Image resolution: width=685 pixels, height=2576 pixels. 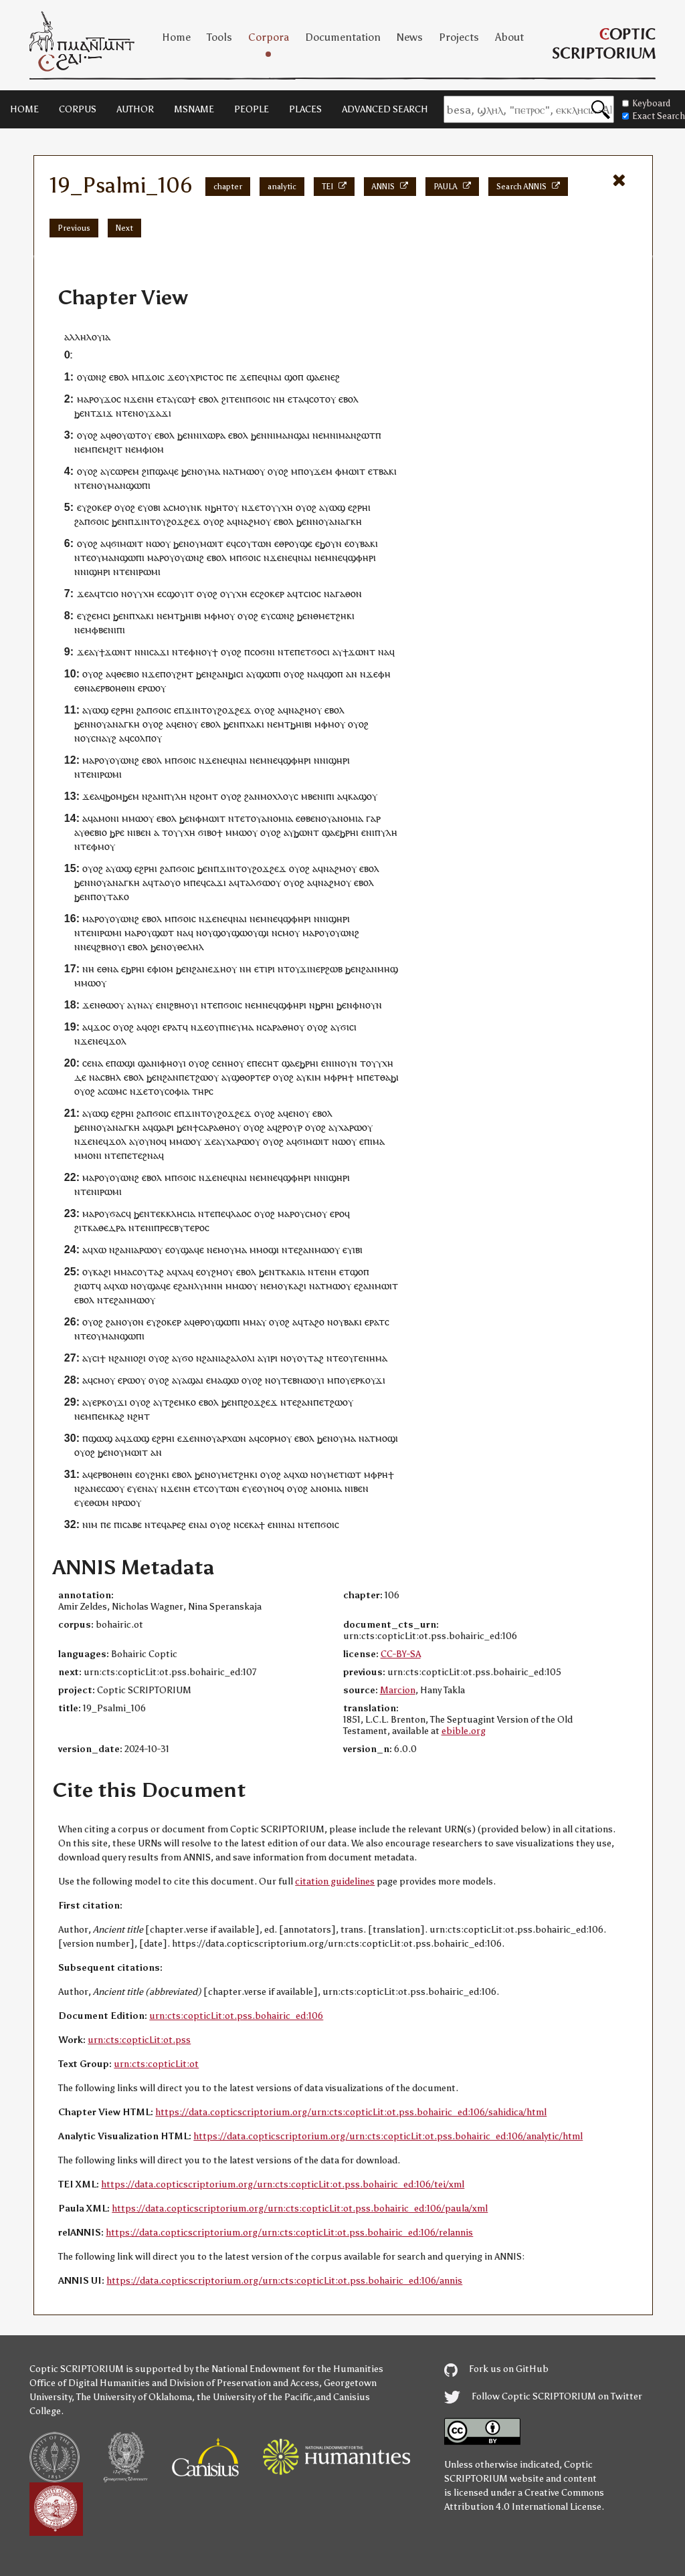 What do you see at coordinates (176, 37) in the screenshot?
I see `Home` at bounding box center [176, 37].